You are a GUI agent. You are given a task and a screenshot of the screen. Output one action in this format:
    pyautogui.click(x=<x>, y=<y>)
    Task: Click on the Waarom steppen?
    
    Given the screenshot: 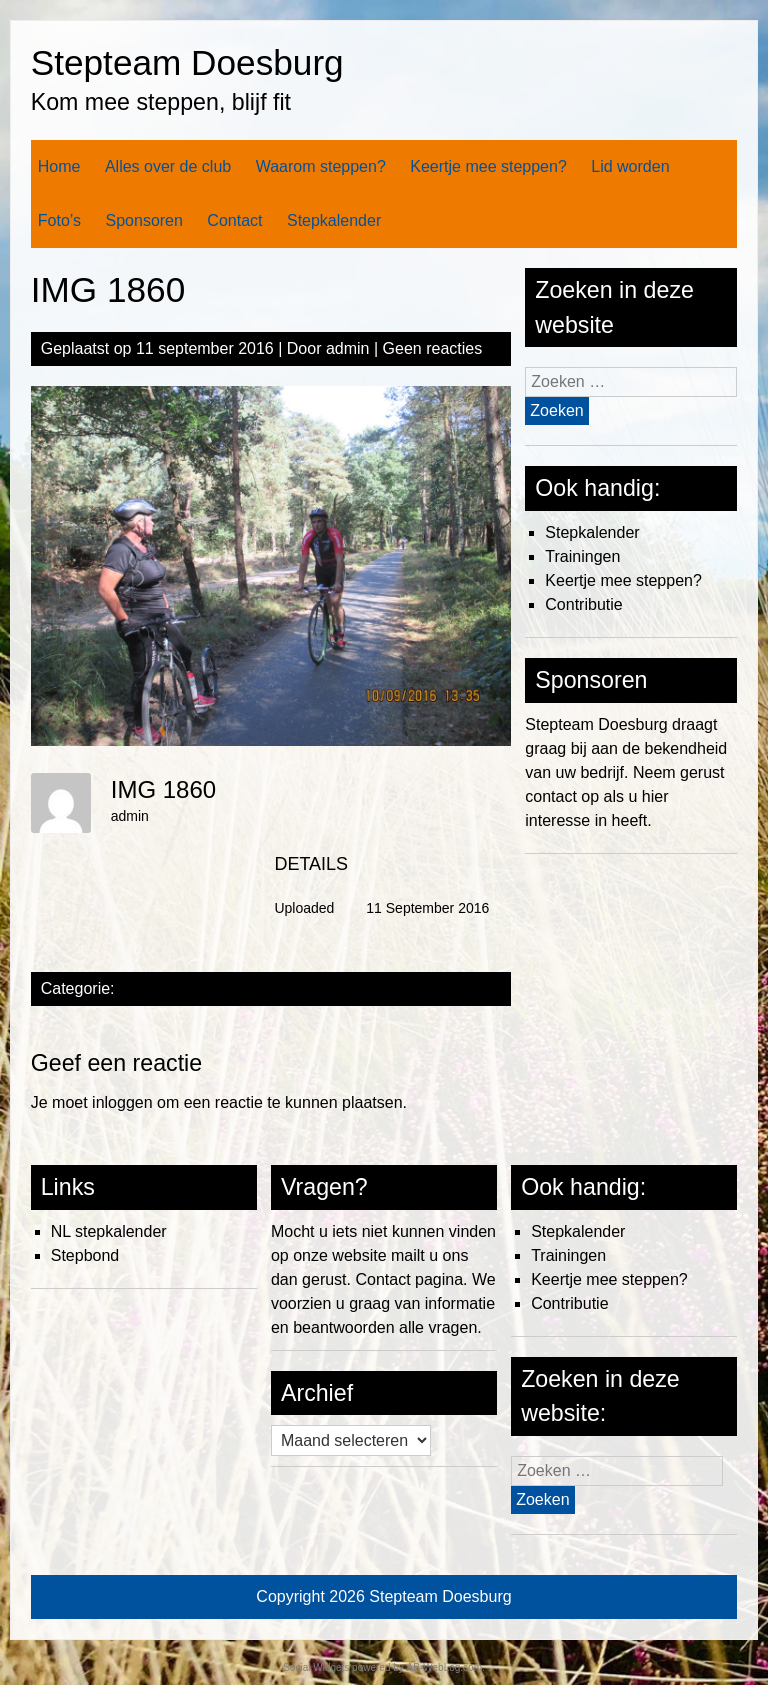 What is the action you would take?
    pyautogui.click(x=321, y=166)
    